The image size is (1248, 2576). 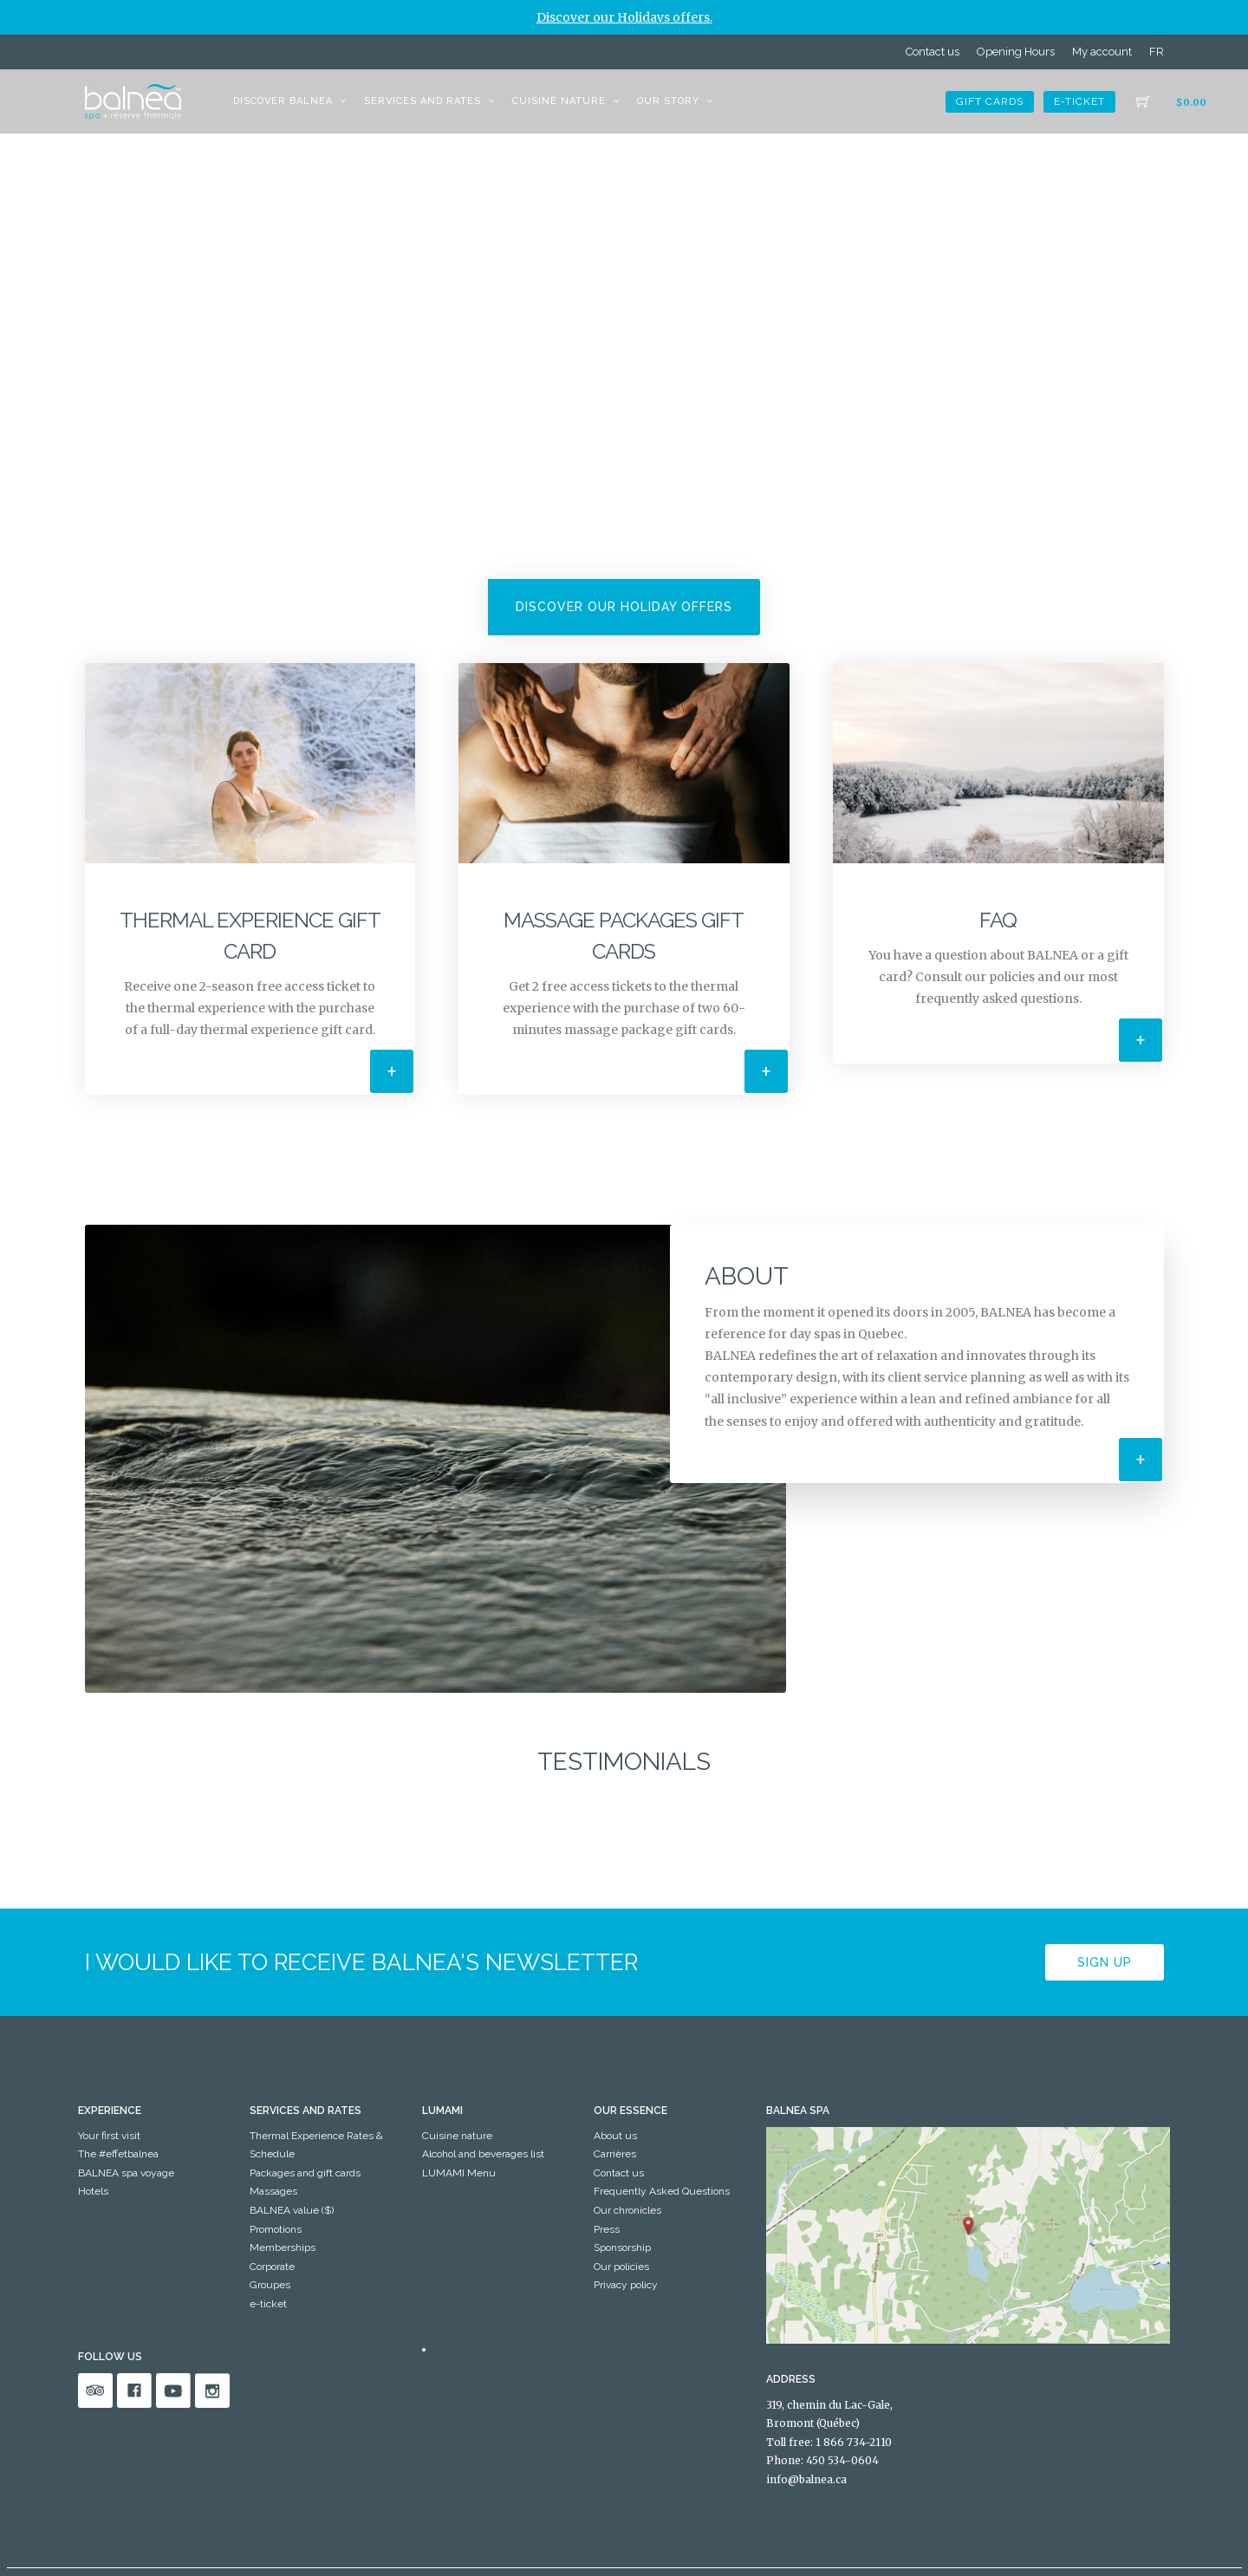 What do you see at coordinates (1104, 1961) in the screenshot?
I see `Sign up` at bounding box center [1104, 1961].